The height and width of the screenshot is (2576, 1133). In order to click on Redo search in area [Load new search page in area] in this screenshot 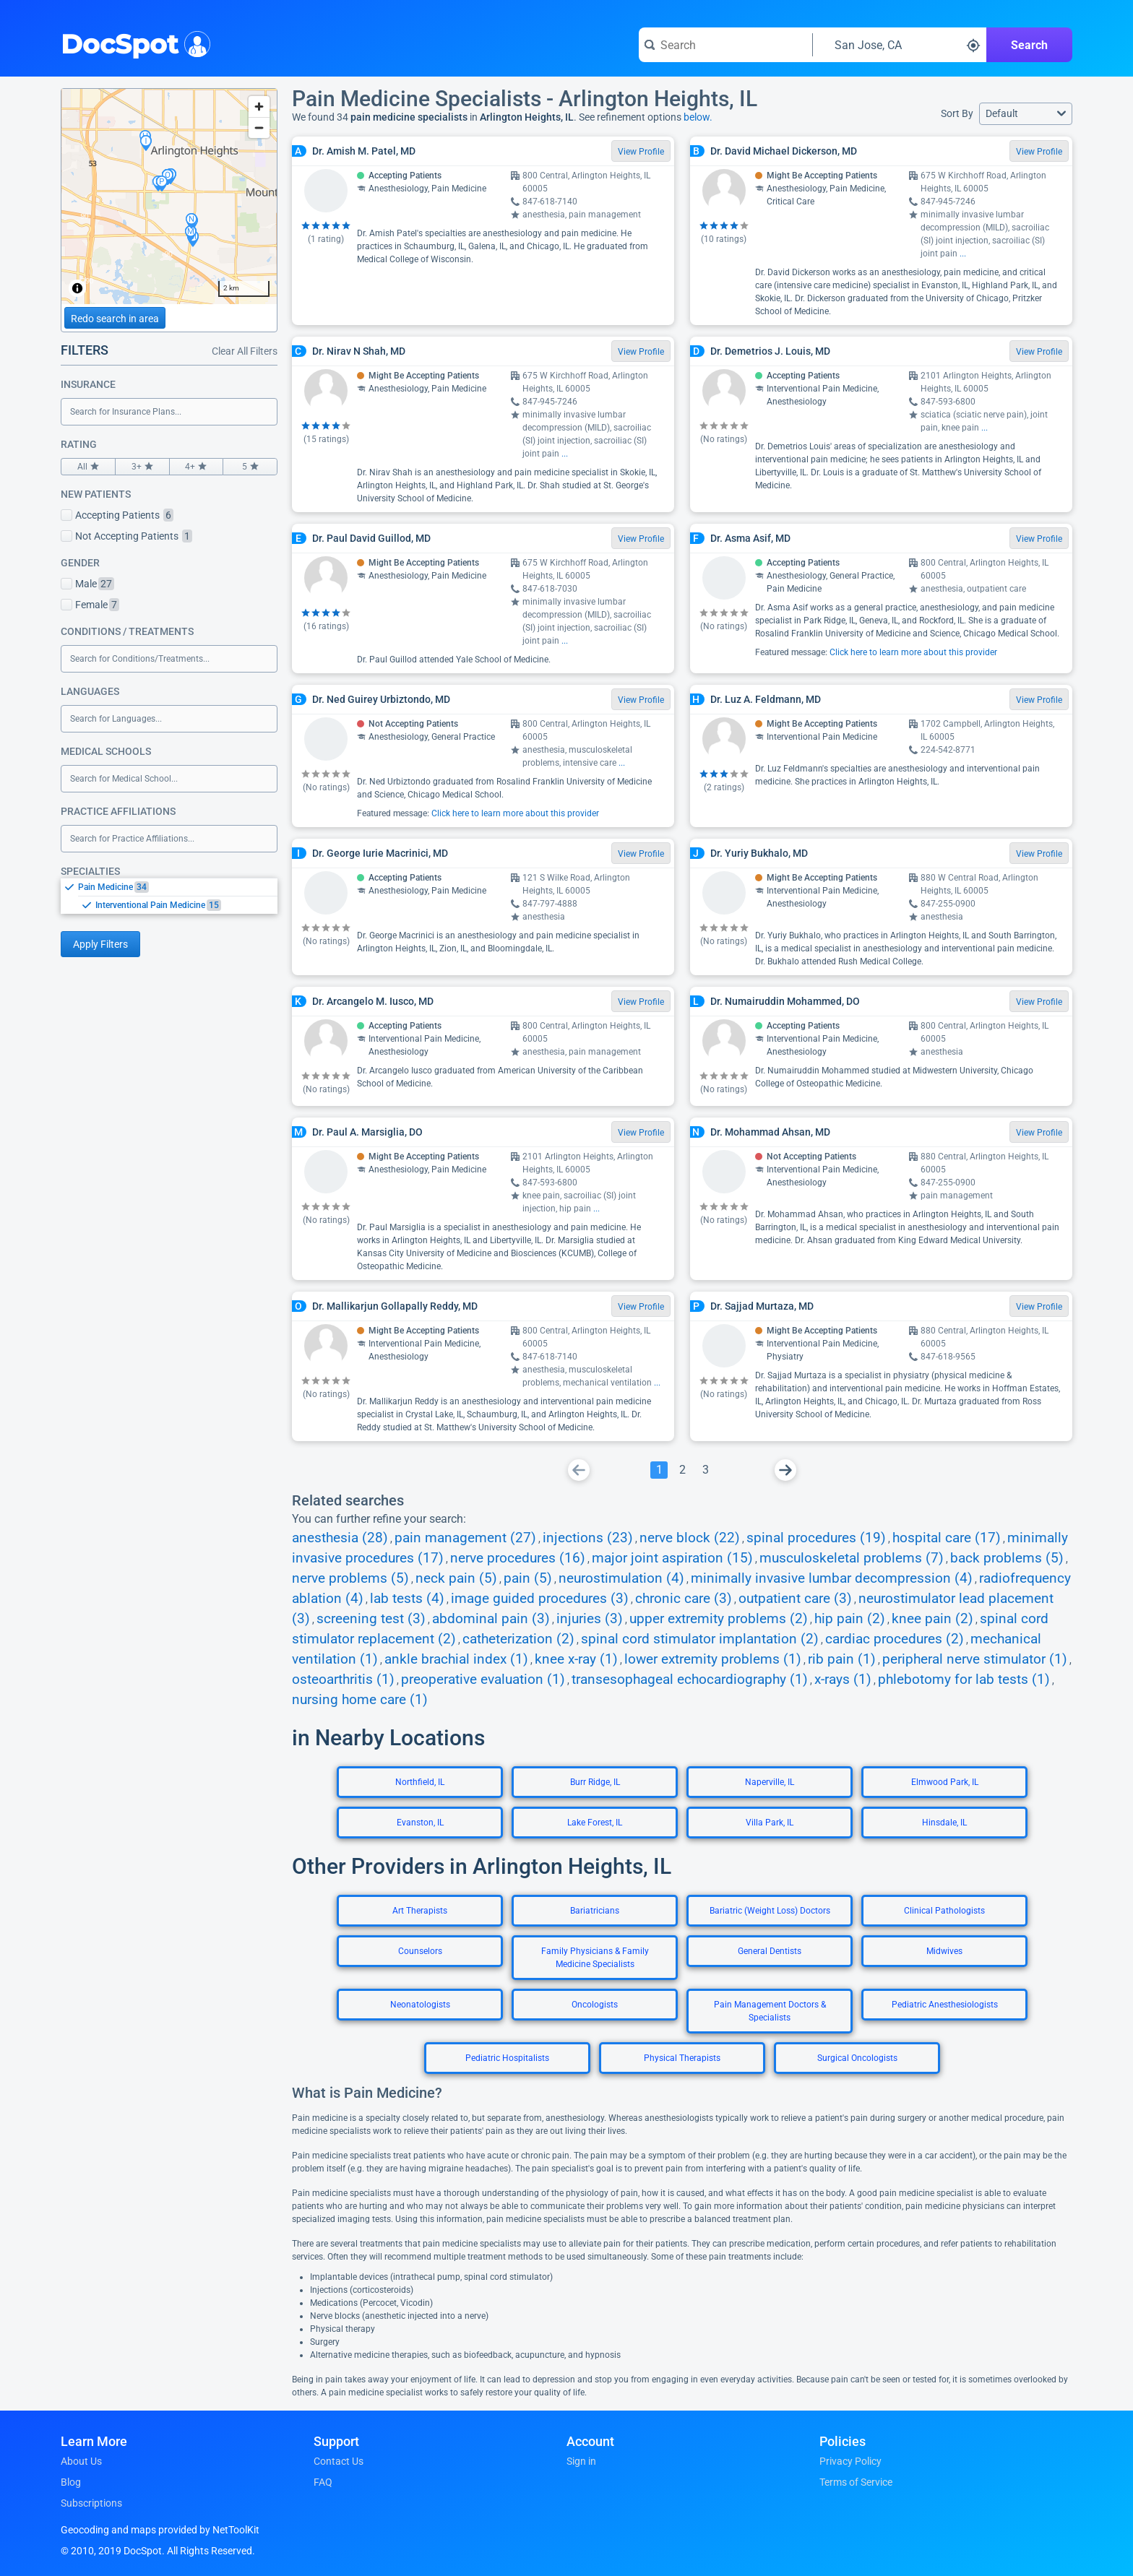, I will do `click(115, 318)`.